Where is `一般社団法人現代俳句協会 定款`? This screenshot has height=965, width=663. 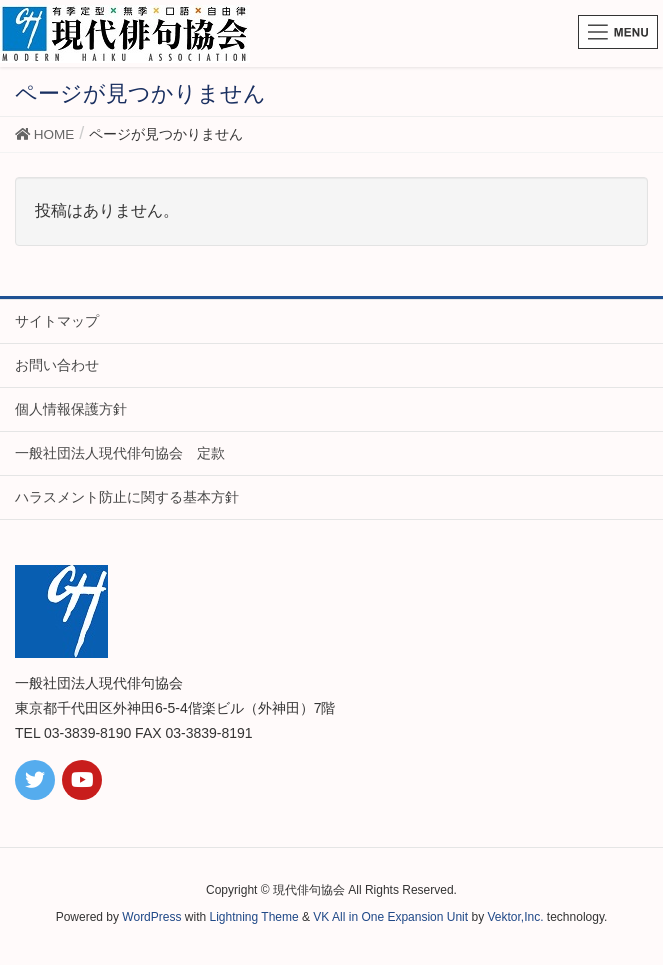
一般社団法人現代俳句協会 定款 is located at coordinates (120, 453).